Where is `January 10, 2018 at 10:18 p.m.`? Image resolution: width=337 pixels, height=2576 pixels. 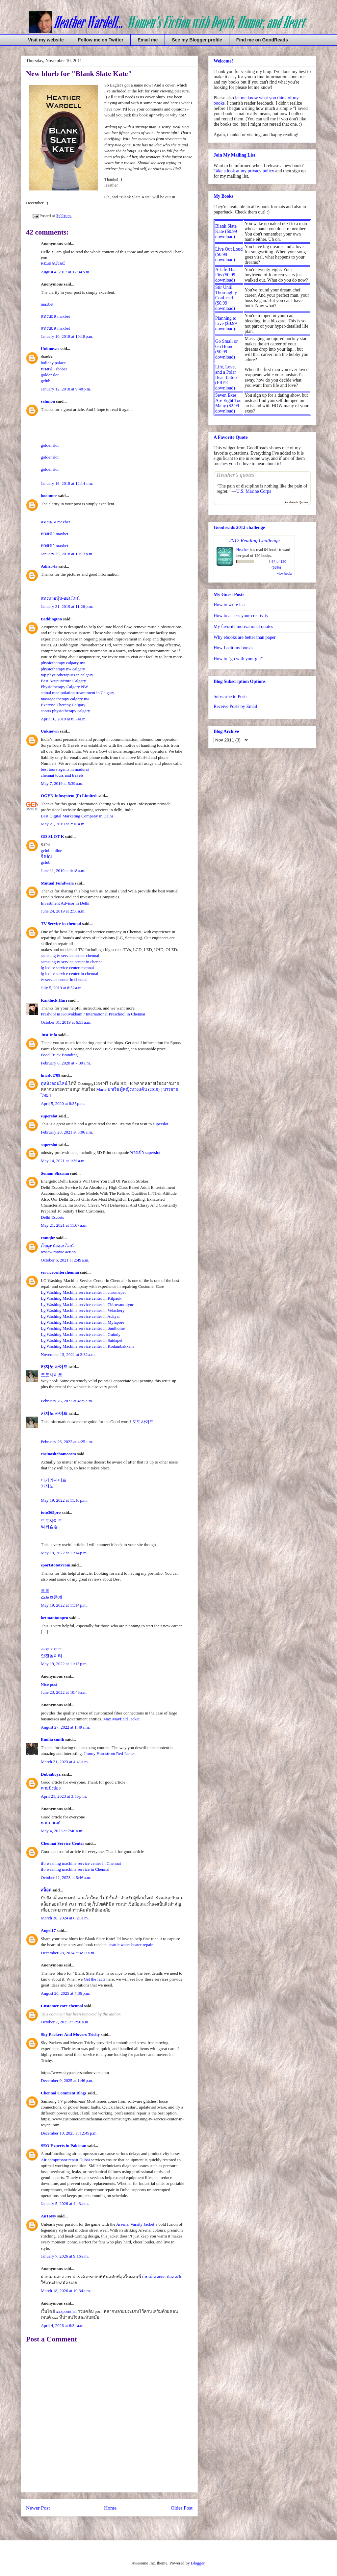 January 10, 2018 at 10:18 p.m. is located at coordinates (67, 336).